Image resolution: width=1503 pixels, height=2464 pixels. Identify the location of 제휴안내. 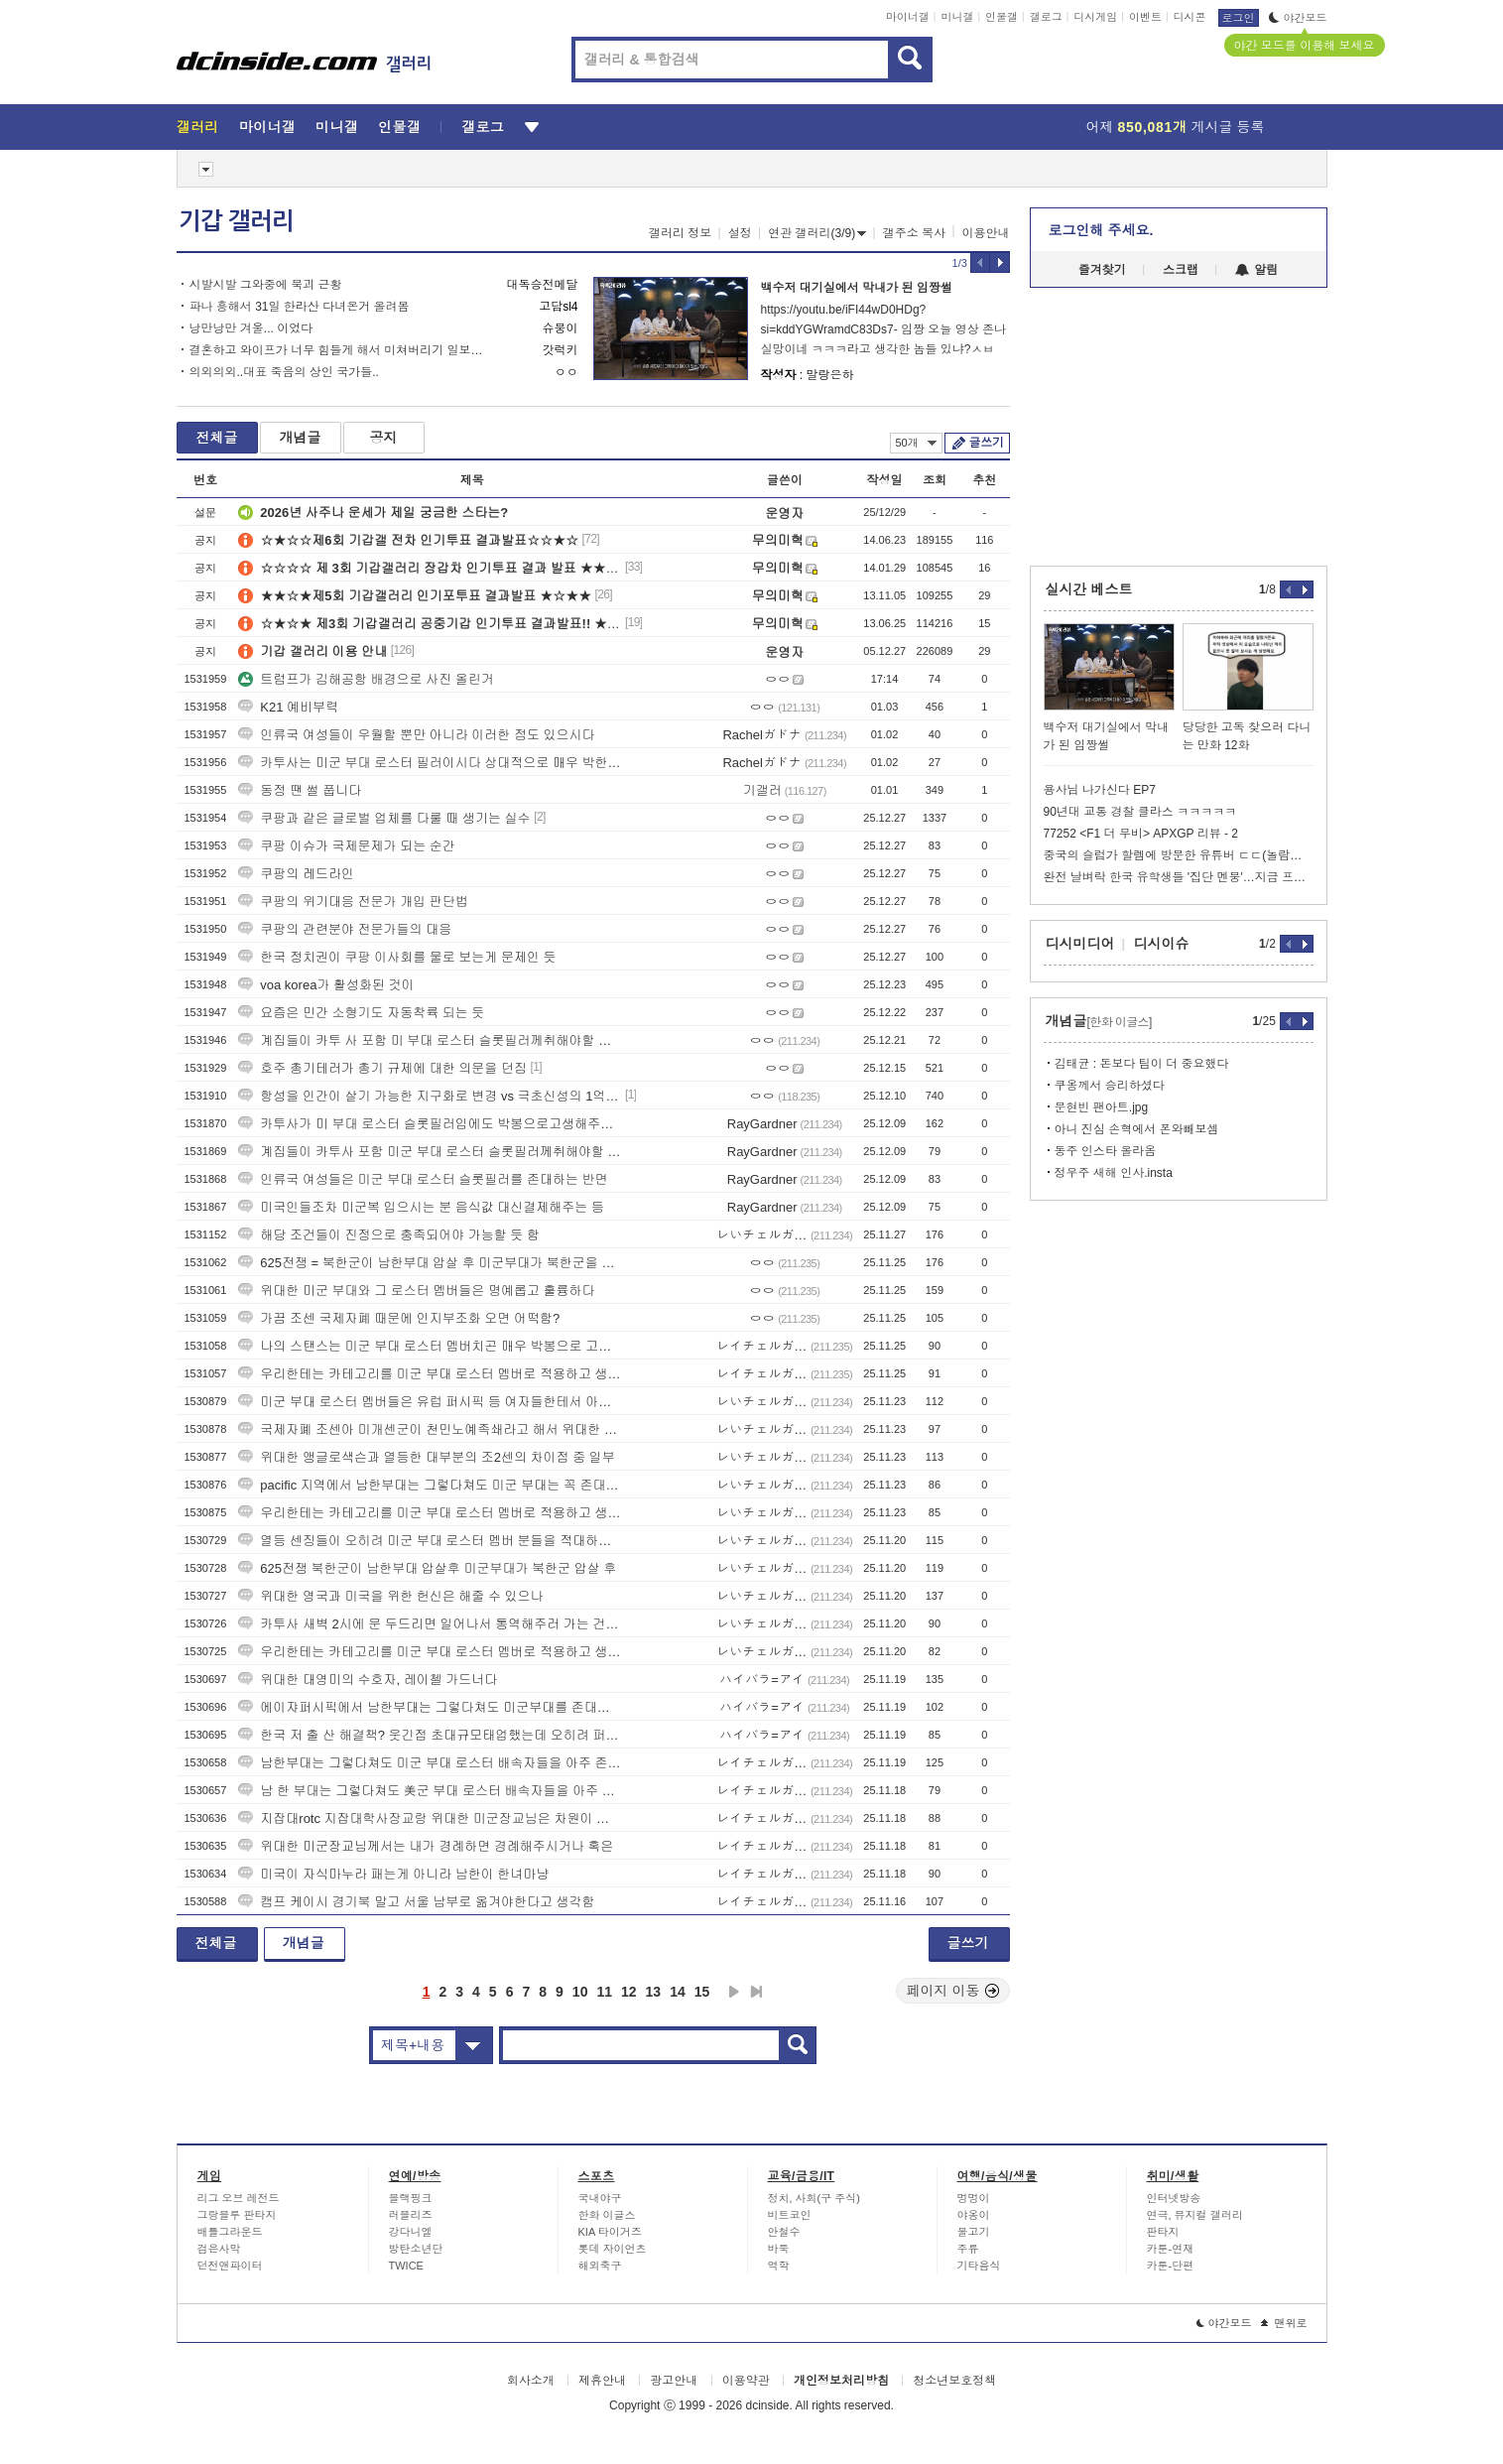
(602, 2381).